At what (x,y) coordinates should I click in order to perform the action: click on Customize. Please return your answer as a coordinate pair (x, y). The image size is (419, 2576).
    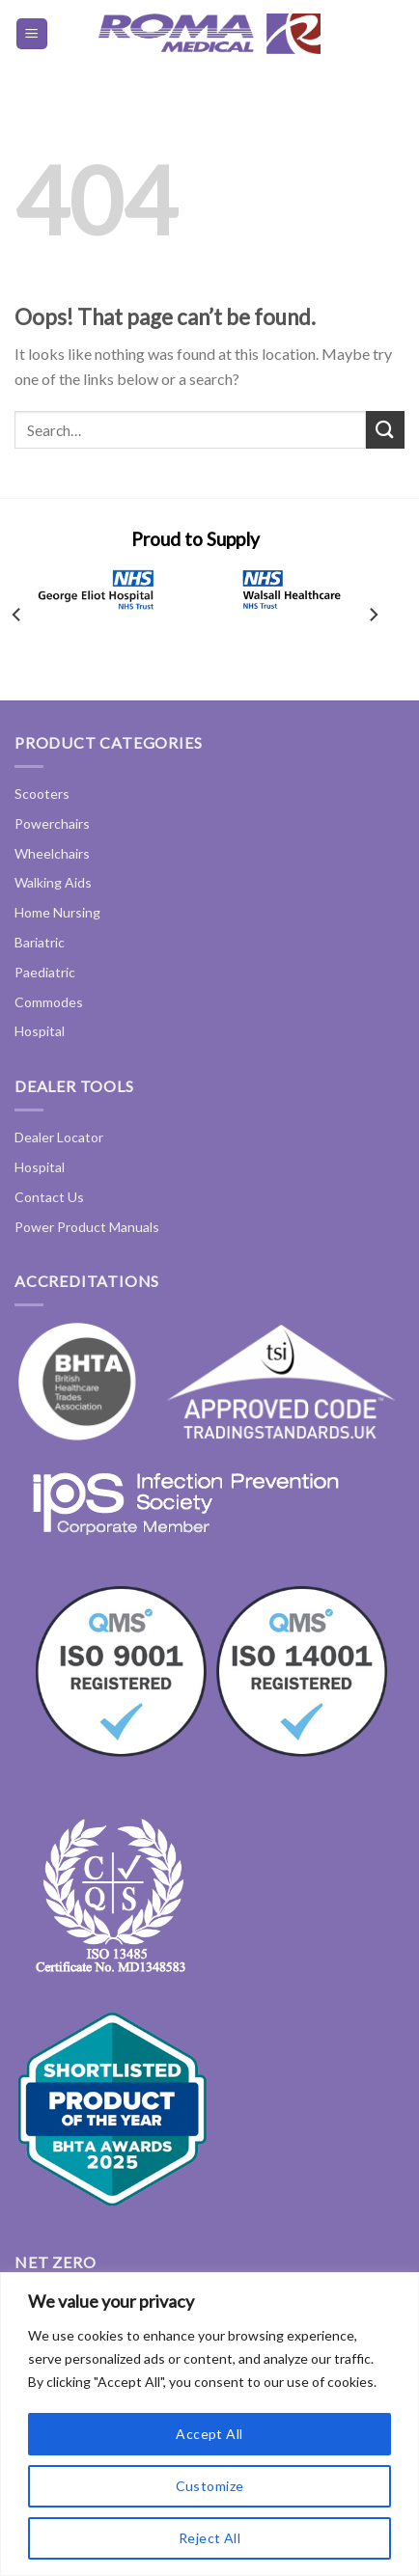
    Looking at the image, I should click on (210, 2486).